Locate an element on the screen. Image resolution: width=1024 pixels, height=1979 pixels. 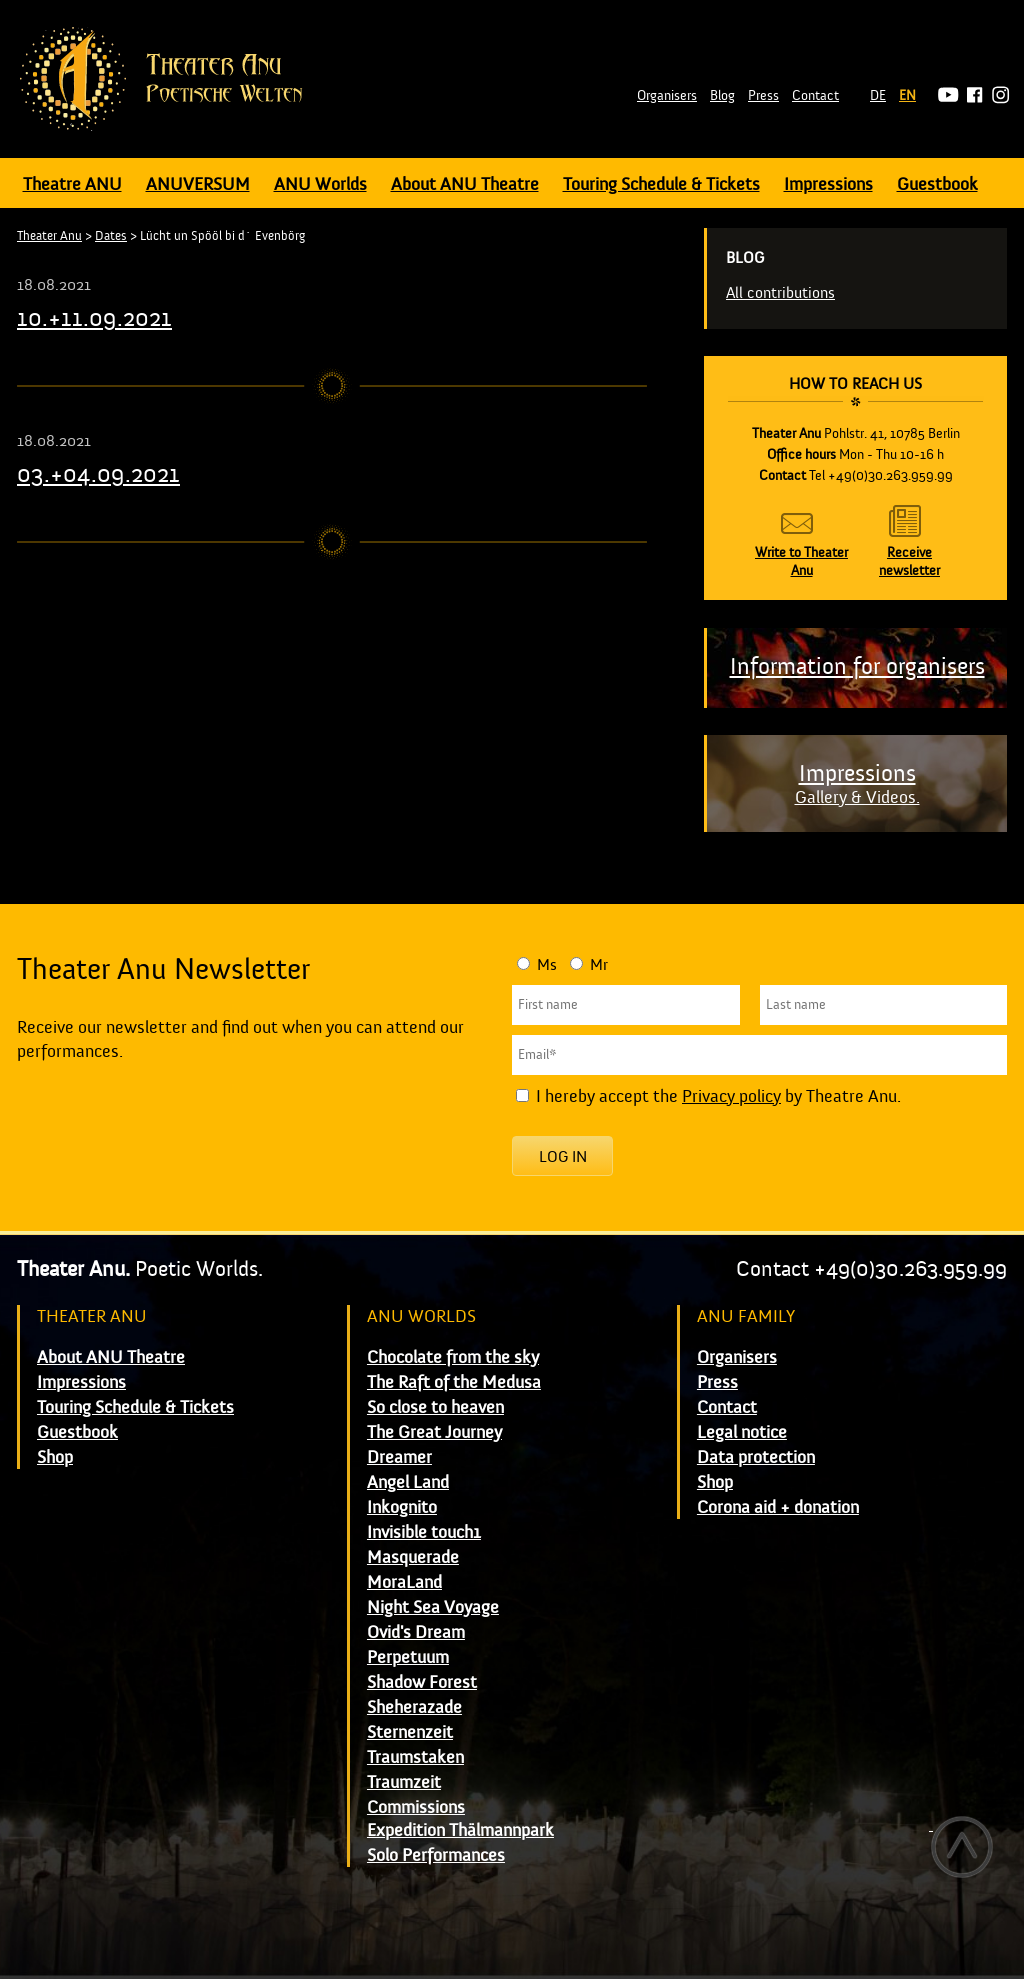
Theater Anu is located at coordinates (49, 236).